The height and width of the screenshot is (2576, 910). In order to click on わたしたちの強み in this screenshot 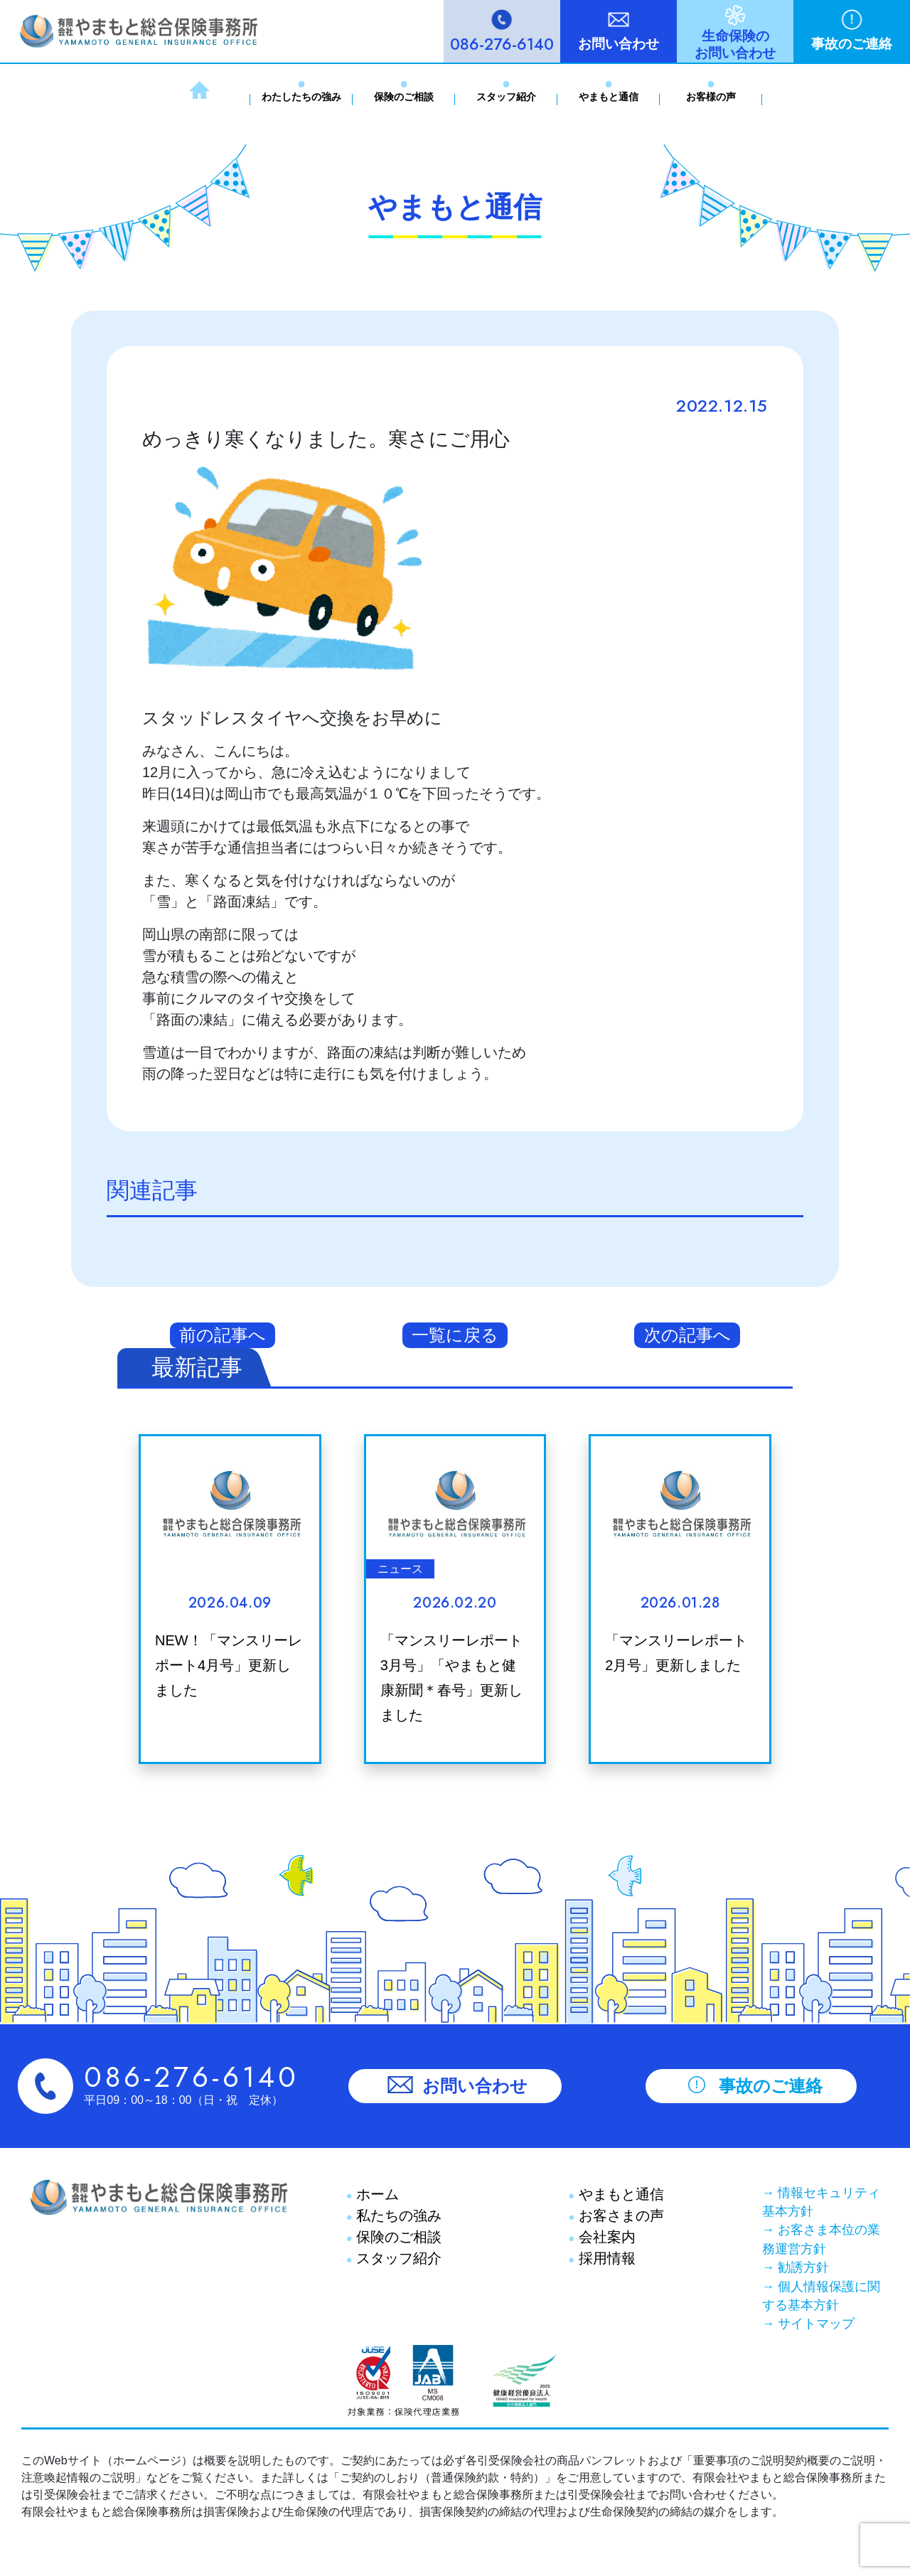, I will do `click(301, 96)`.